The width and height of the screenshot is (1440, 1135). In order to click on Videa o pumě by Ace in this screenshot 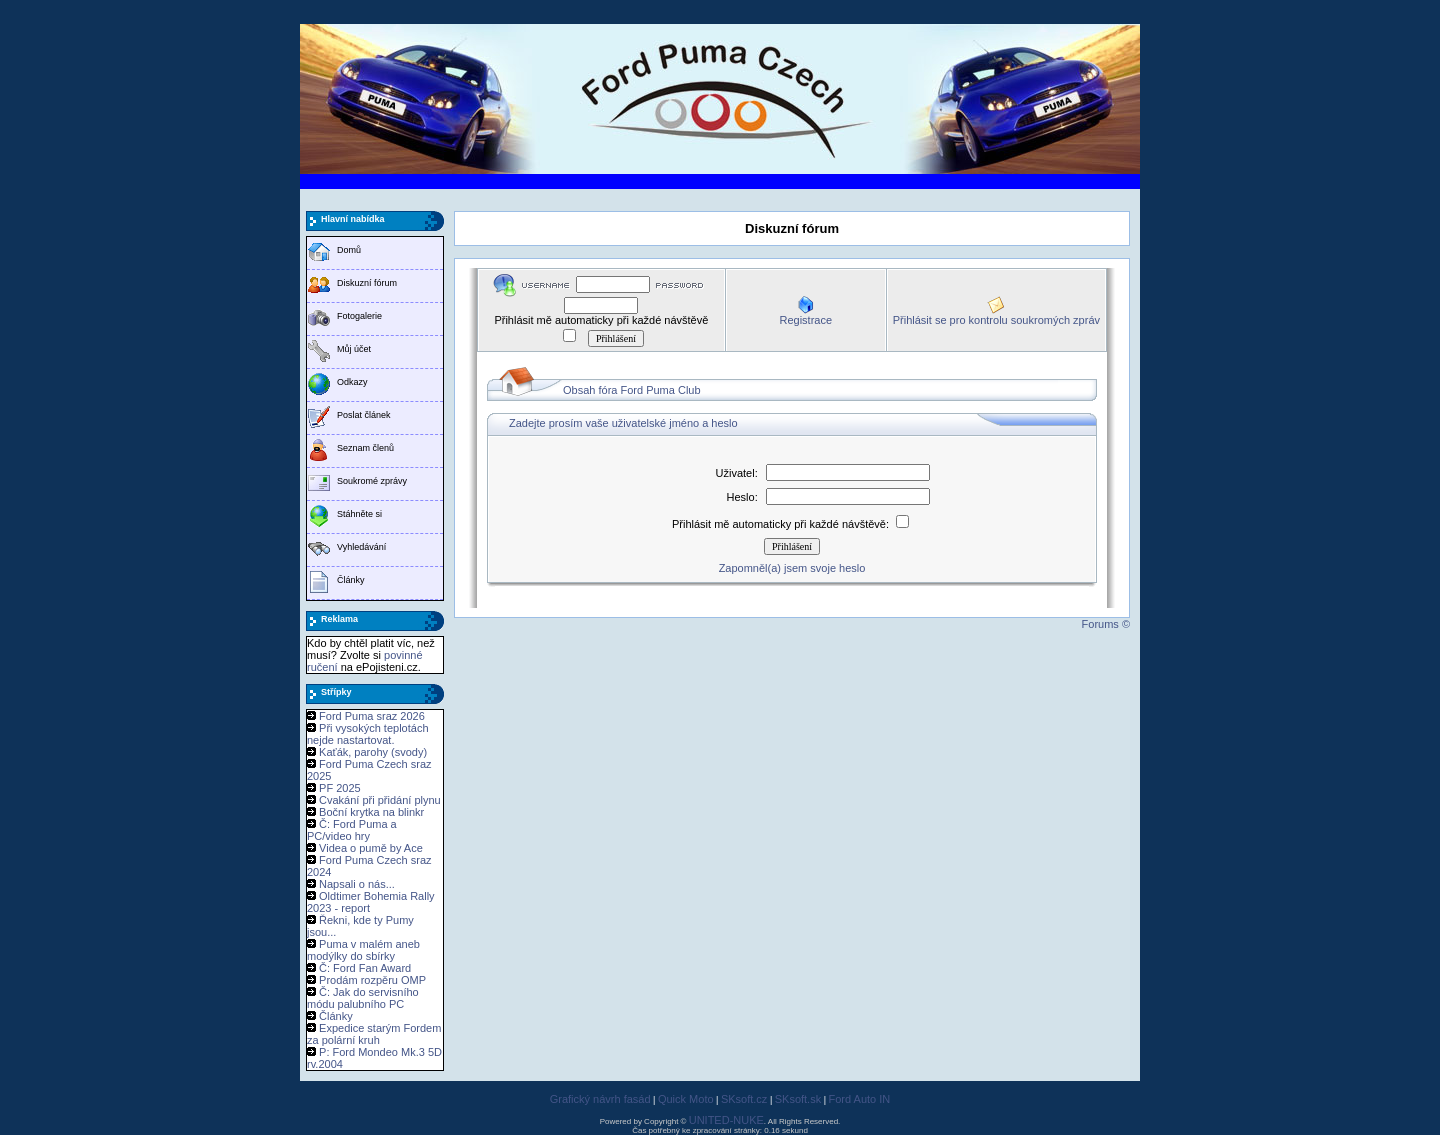, I will do `click(371, 848)`.